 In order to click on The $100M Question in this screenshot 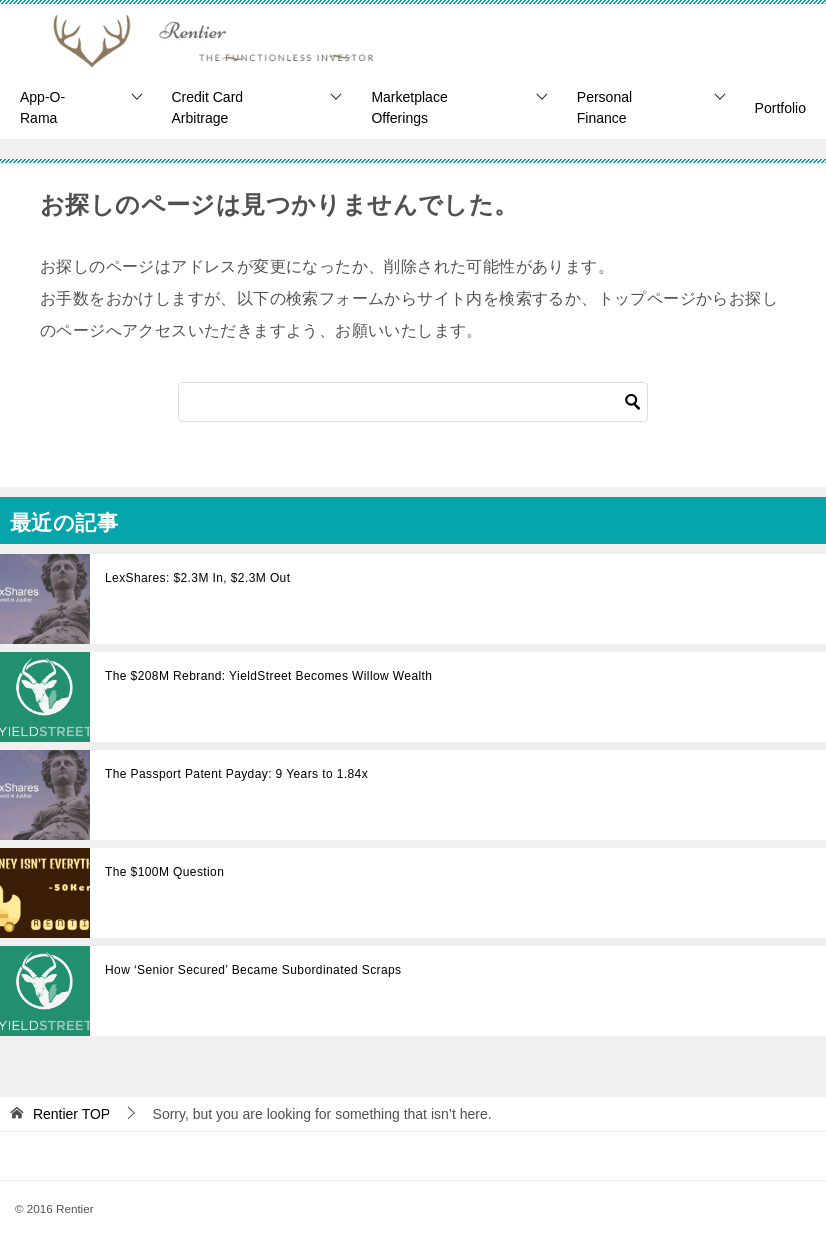, I will do `click(164, 872)`.